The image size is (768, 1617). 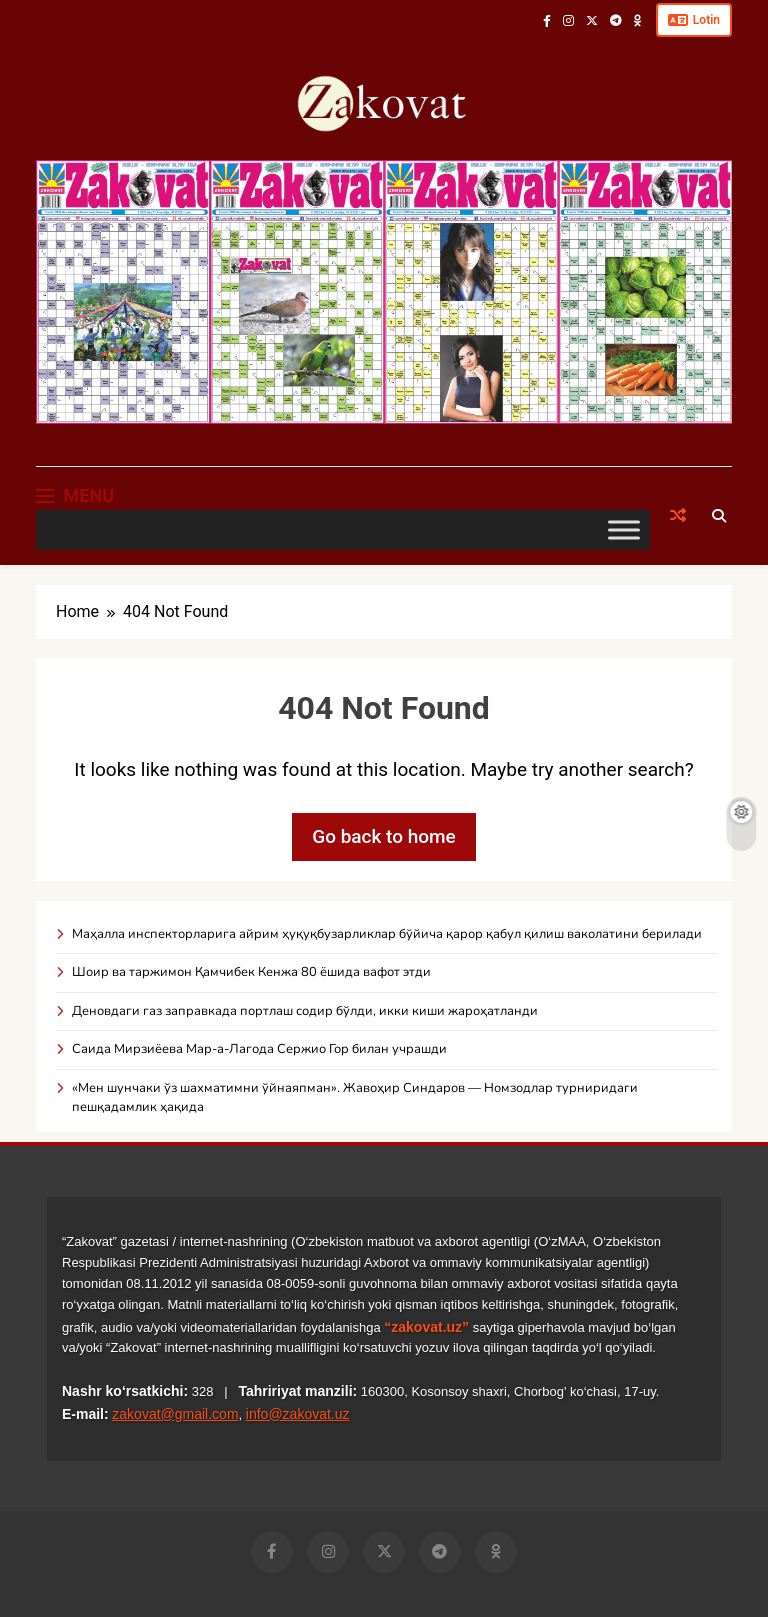 What do you see at coordinates (175, 1414) in the screenshot?
I see `zakovat@gmail.com` at bounding box center [175, 1414].